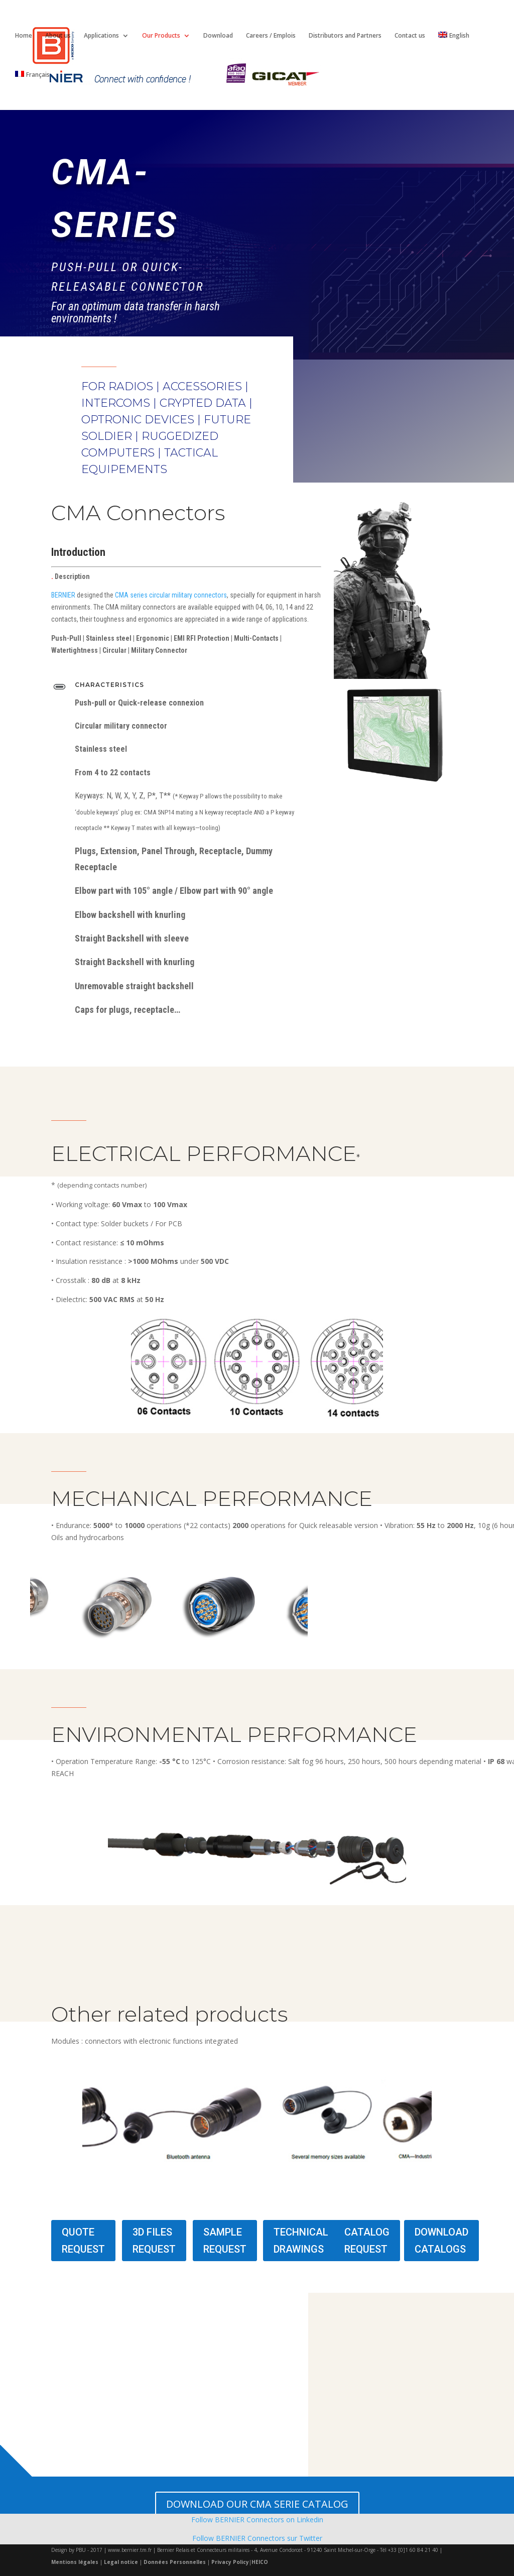 The width and height of the screenshot is (514, 2576). What do you see at coordinates (367, 2240) in the screenshot?
I see `CATALOG REQUEST` at bounding box center [367, 2240].